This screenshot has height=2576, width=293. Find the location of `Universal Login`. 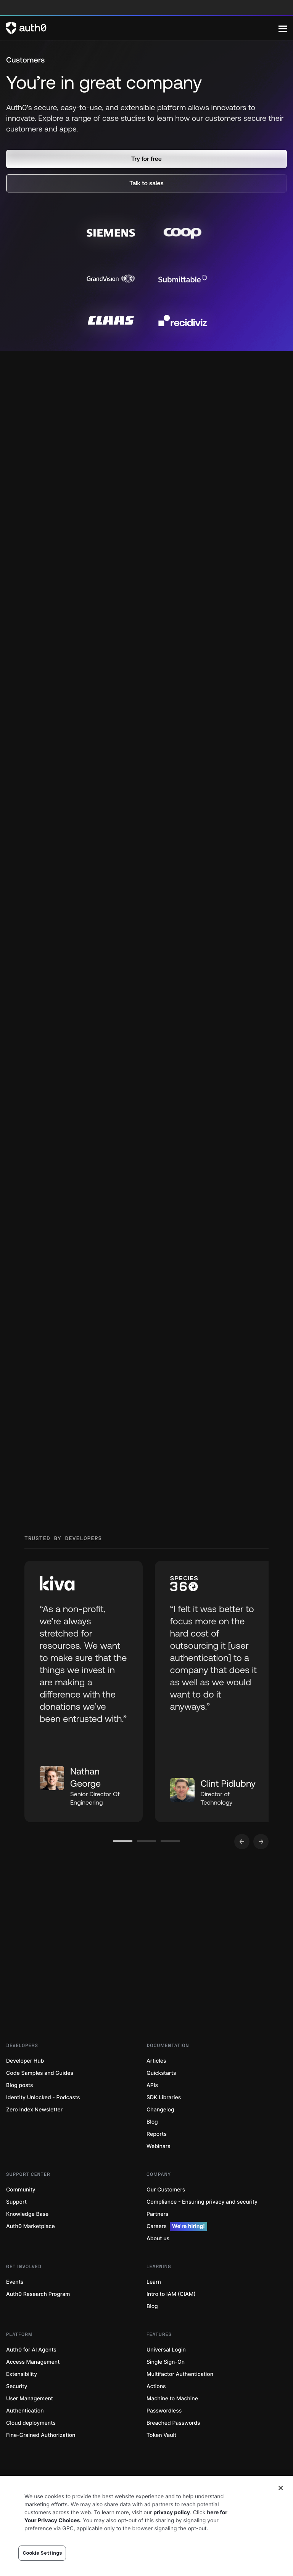

Universal Login is located at coordinates (166, 2375).